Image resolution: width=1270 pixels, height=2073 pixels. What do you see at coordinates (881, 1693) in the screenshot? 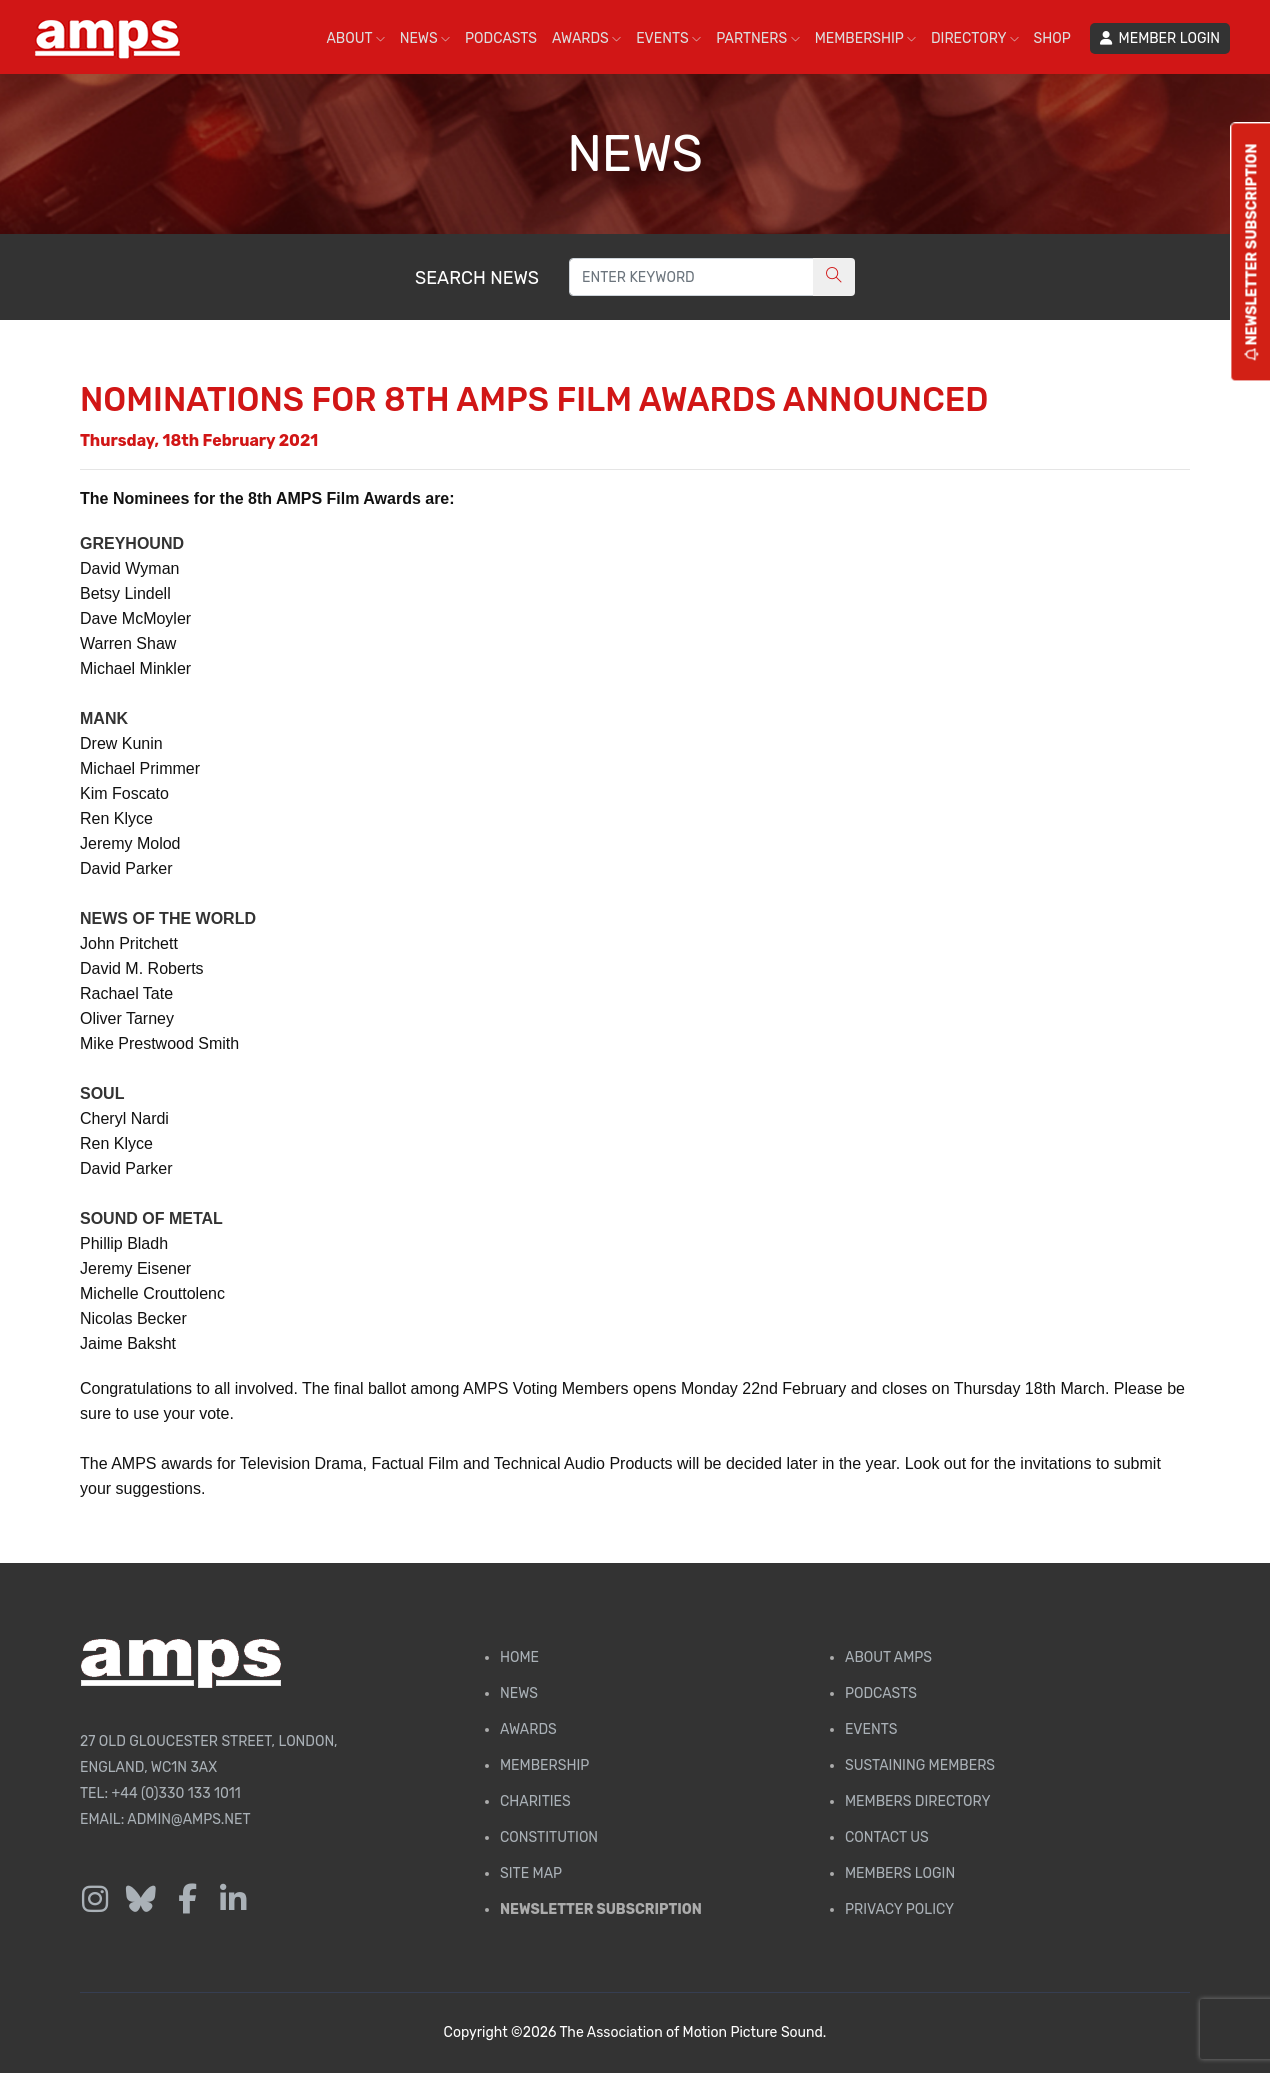
I see `Podcasts [AMPS Podcast Page]` at bounding box center [881, 1693].